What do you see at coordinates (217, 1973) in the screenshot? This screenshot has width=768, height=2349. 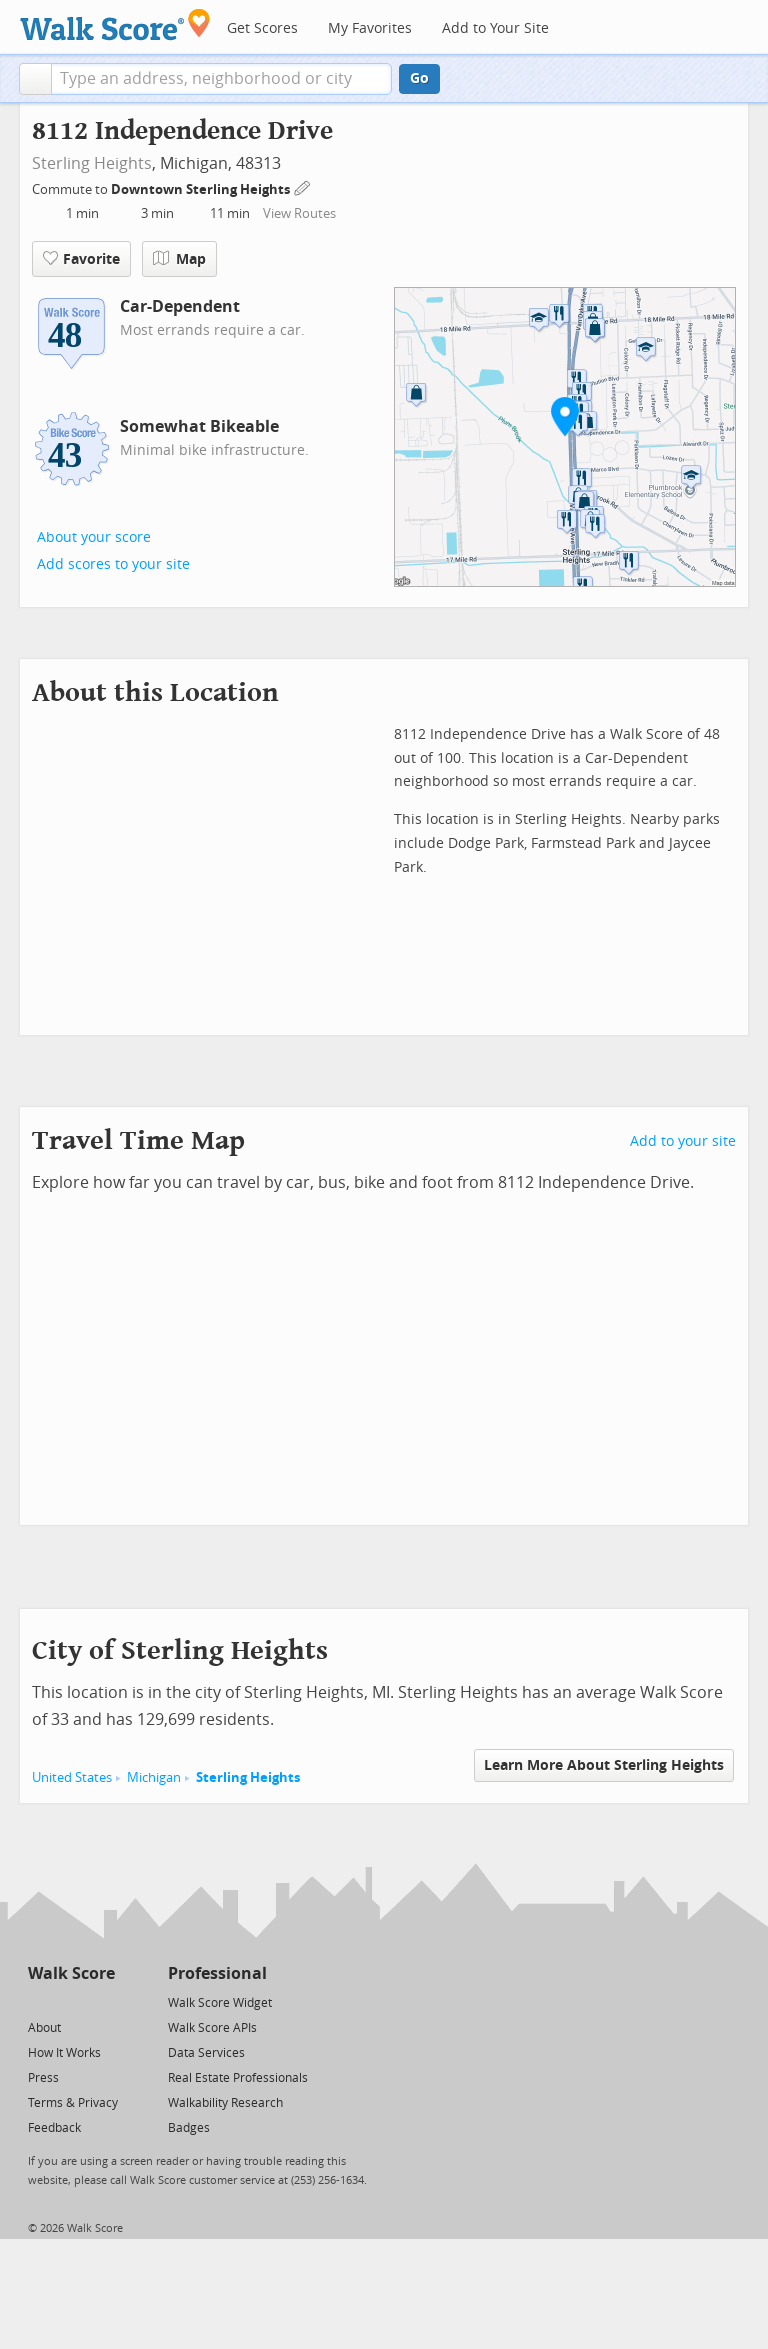 I see `Professional` at bounding box center [217, 1973].